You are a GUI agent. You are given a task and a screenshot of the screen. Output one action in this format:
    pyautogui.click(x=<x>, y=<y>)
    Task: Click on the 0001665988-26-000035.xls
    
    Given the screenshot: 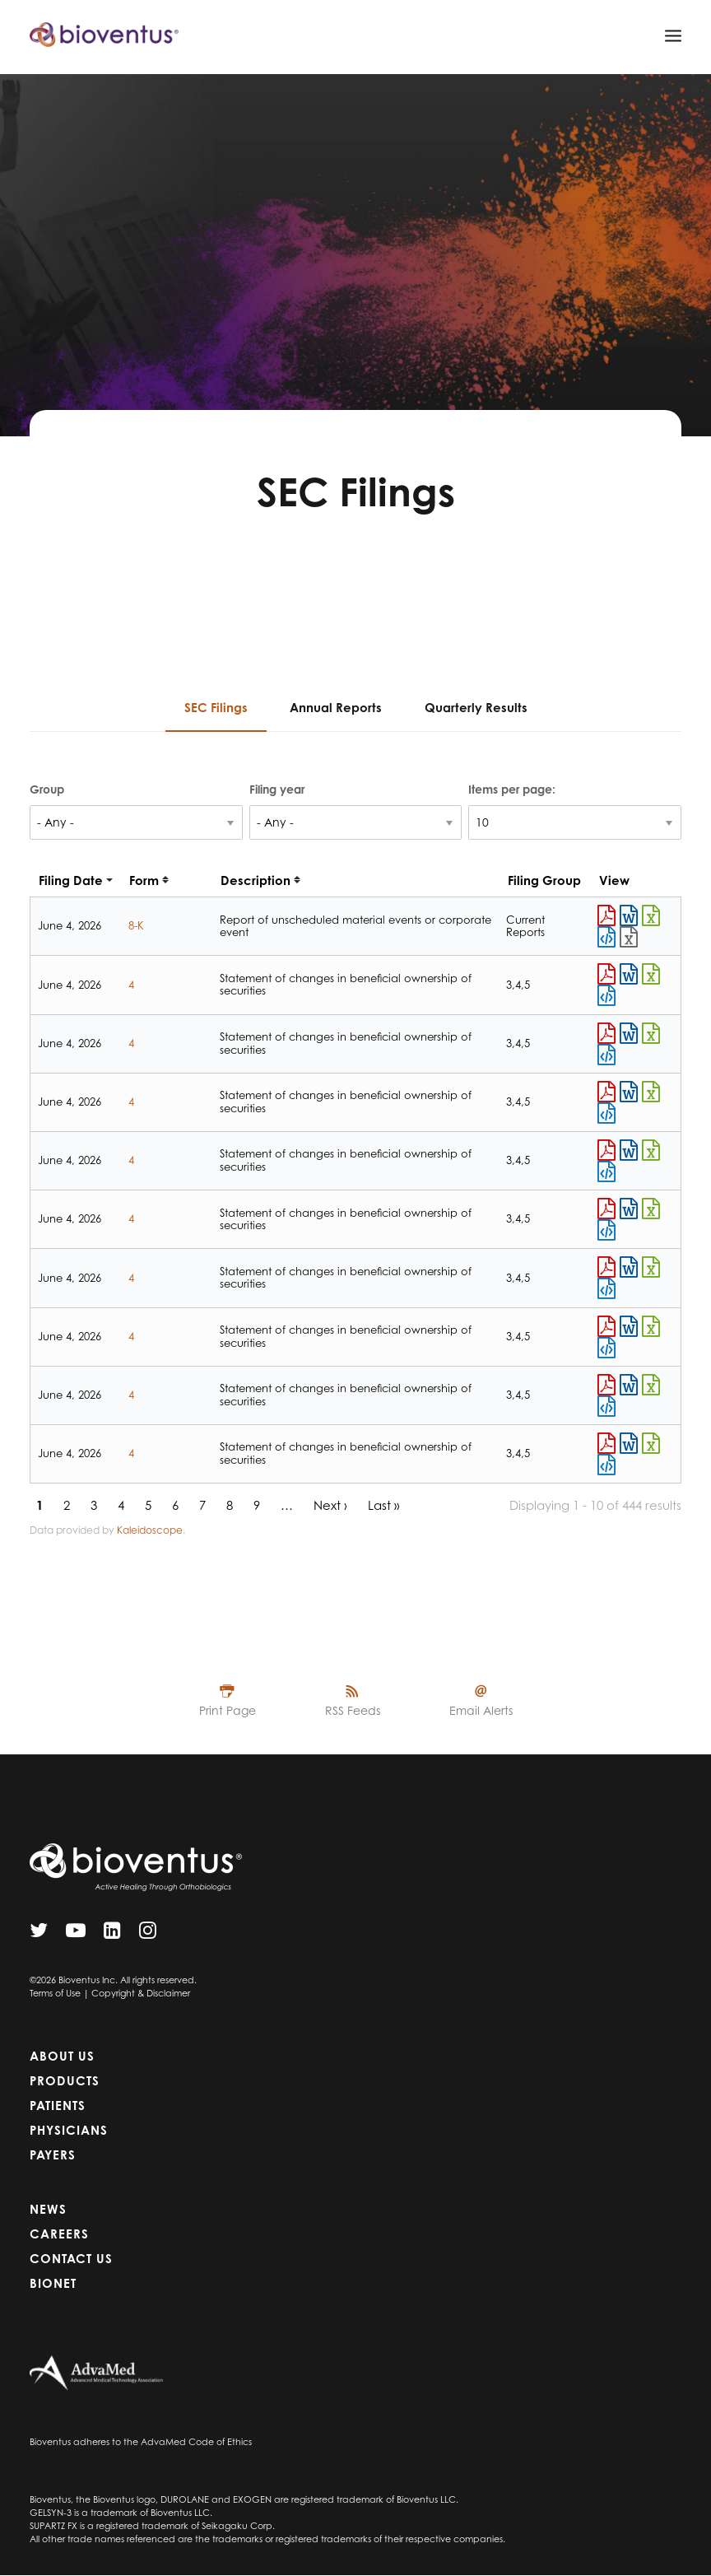 What is the action you would take?
    pyautogui.click(x=651, y=915)
    